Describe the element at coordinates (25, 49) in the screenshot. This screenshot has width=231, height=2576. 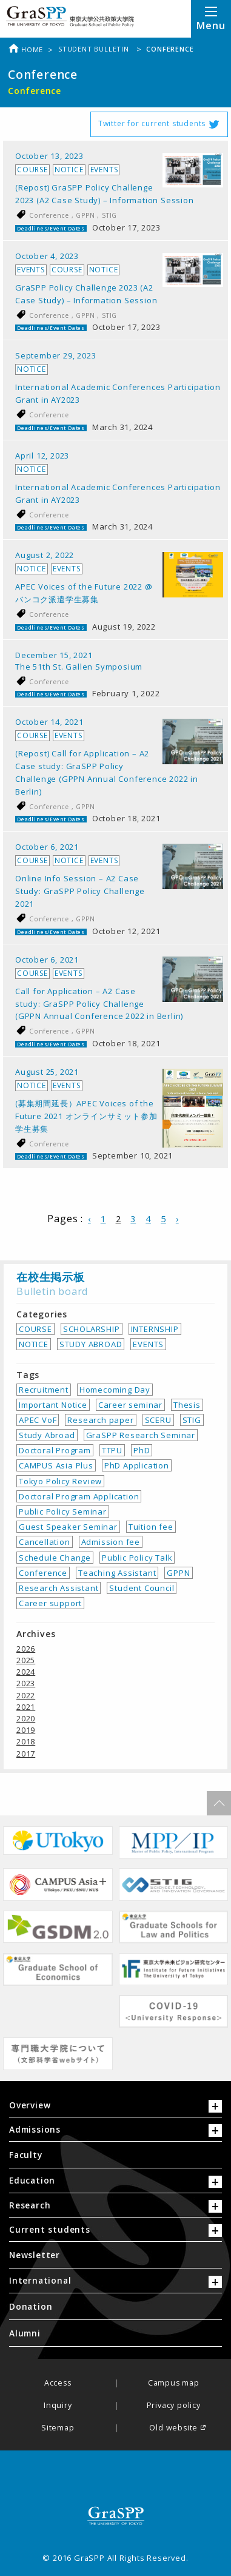
I see `Home` at that location.